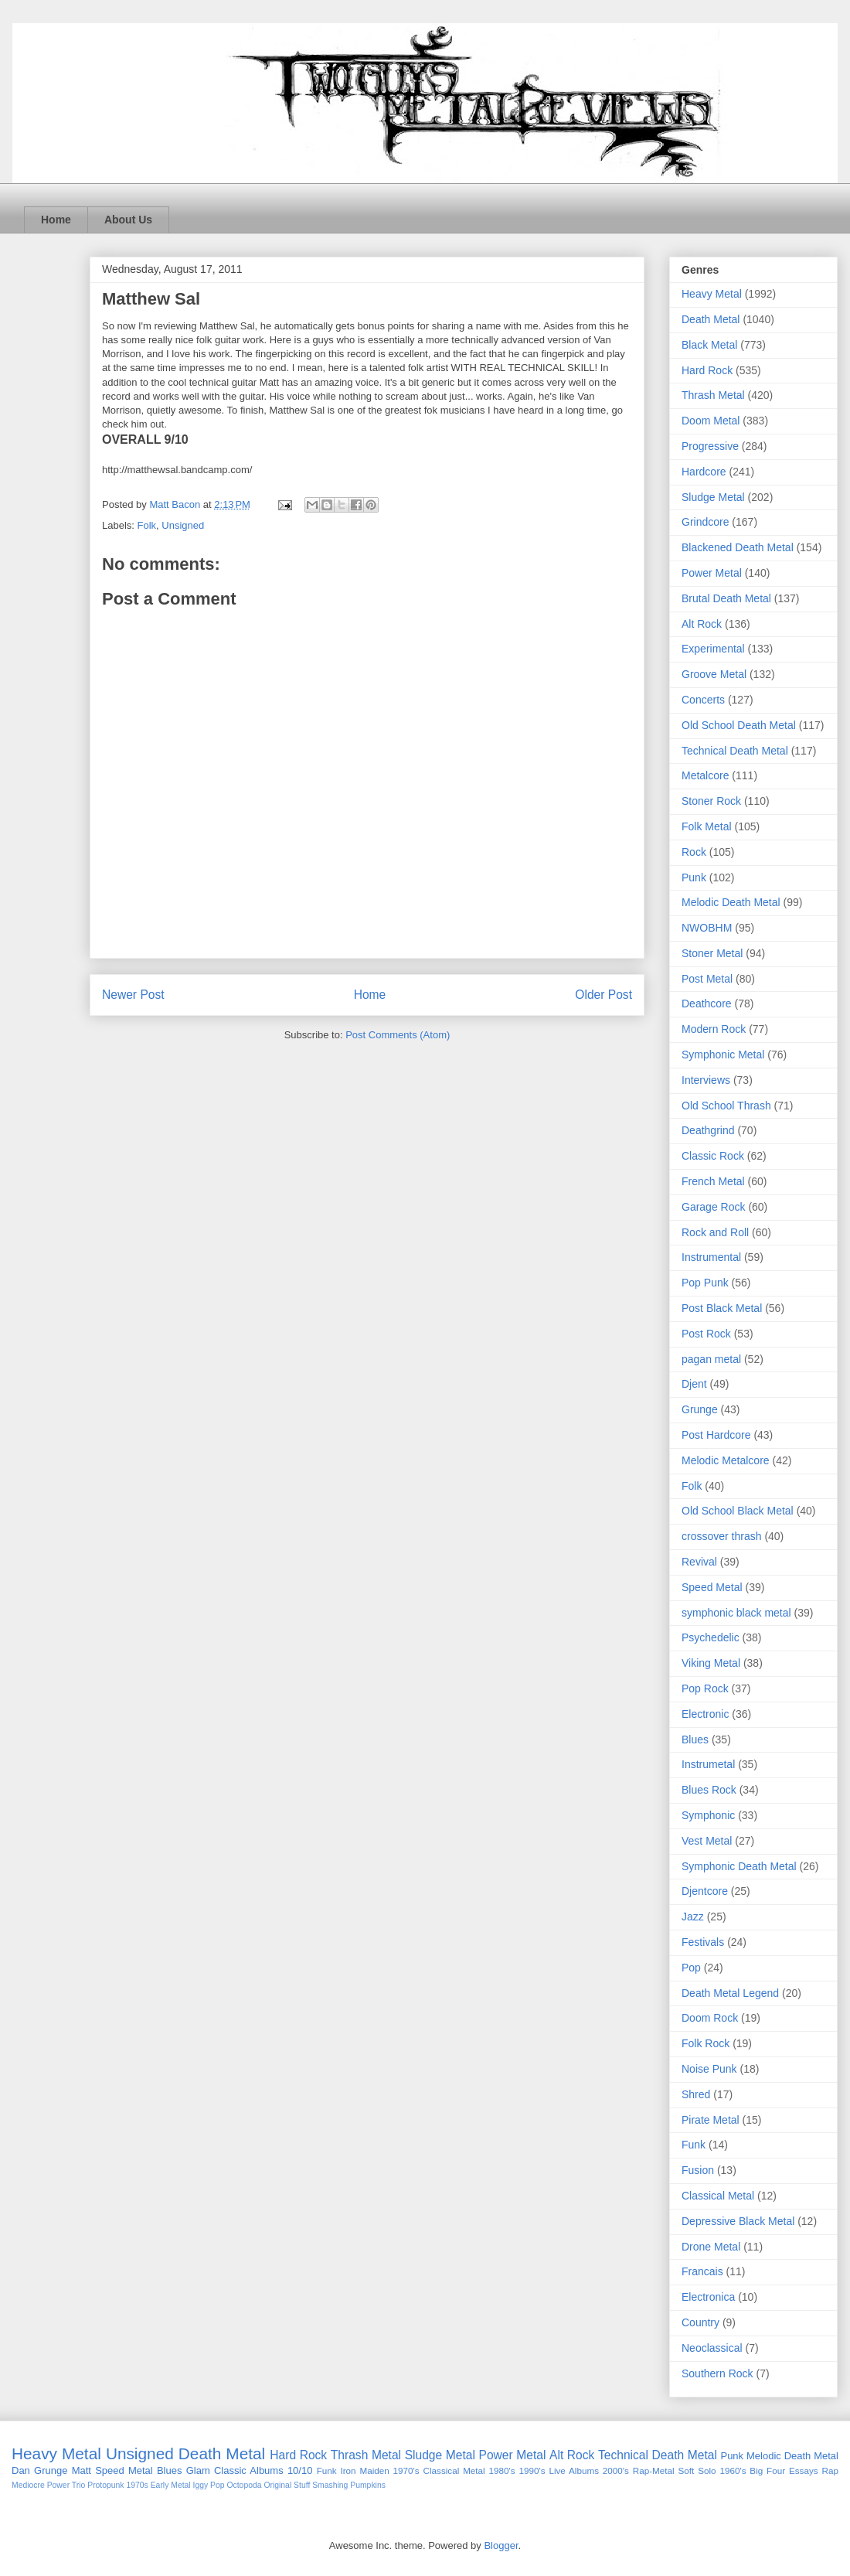 The height and width of the screenshot is (2576, 850). I want to click on Post Hardcore, so click(716, 1435).